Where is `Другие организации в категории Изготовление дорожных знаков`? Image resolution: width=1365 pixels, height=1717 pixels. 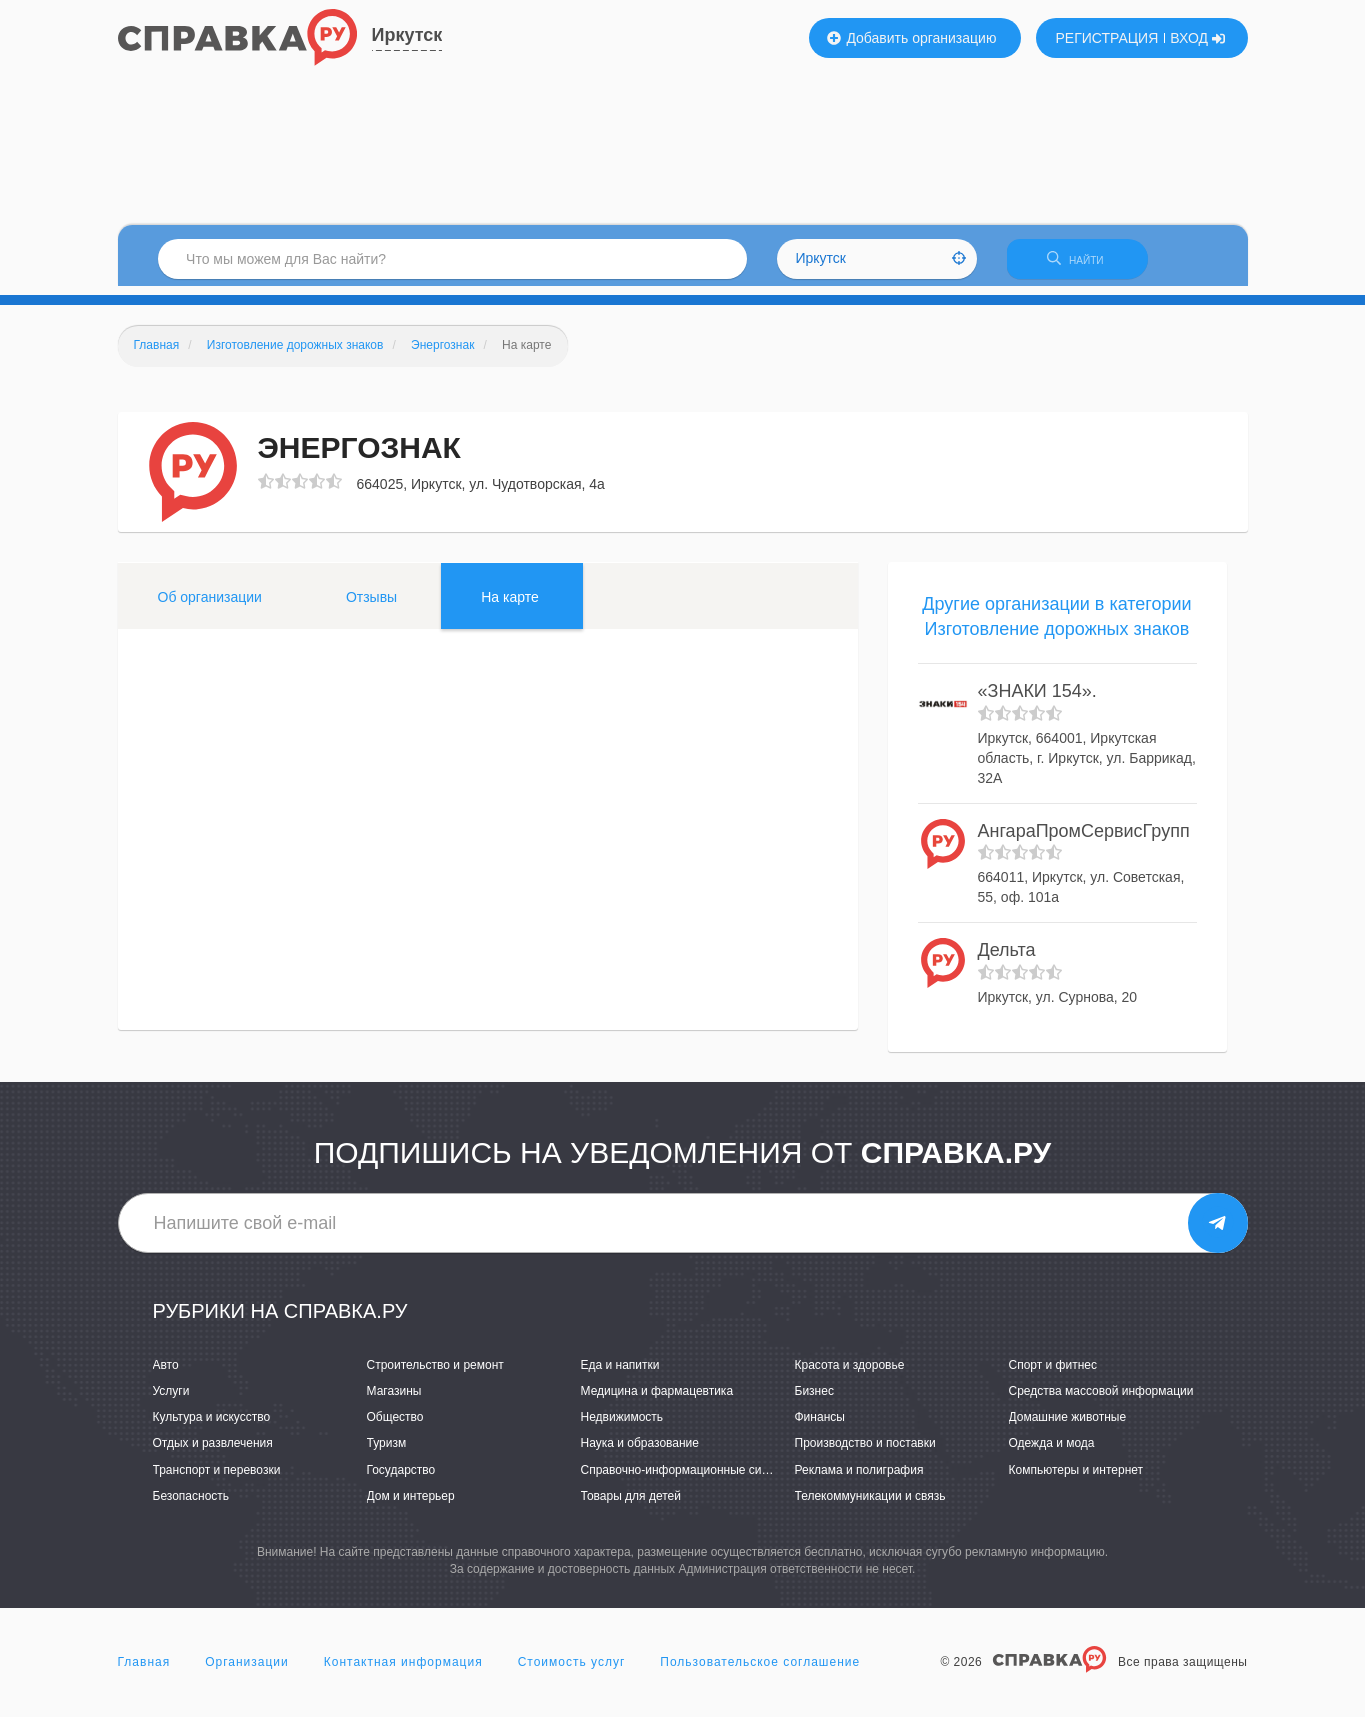
Другие организации в категории Изготовление дорожных знаков is located at coordinates (1056, 625).